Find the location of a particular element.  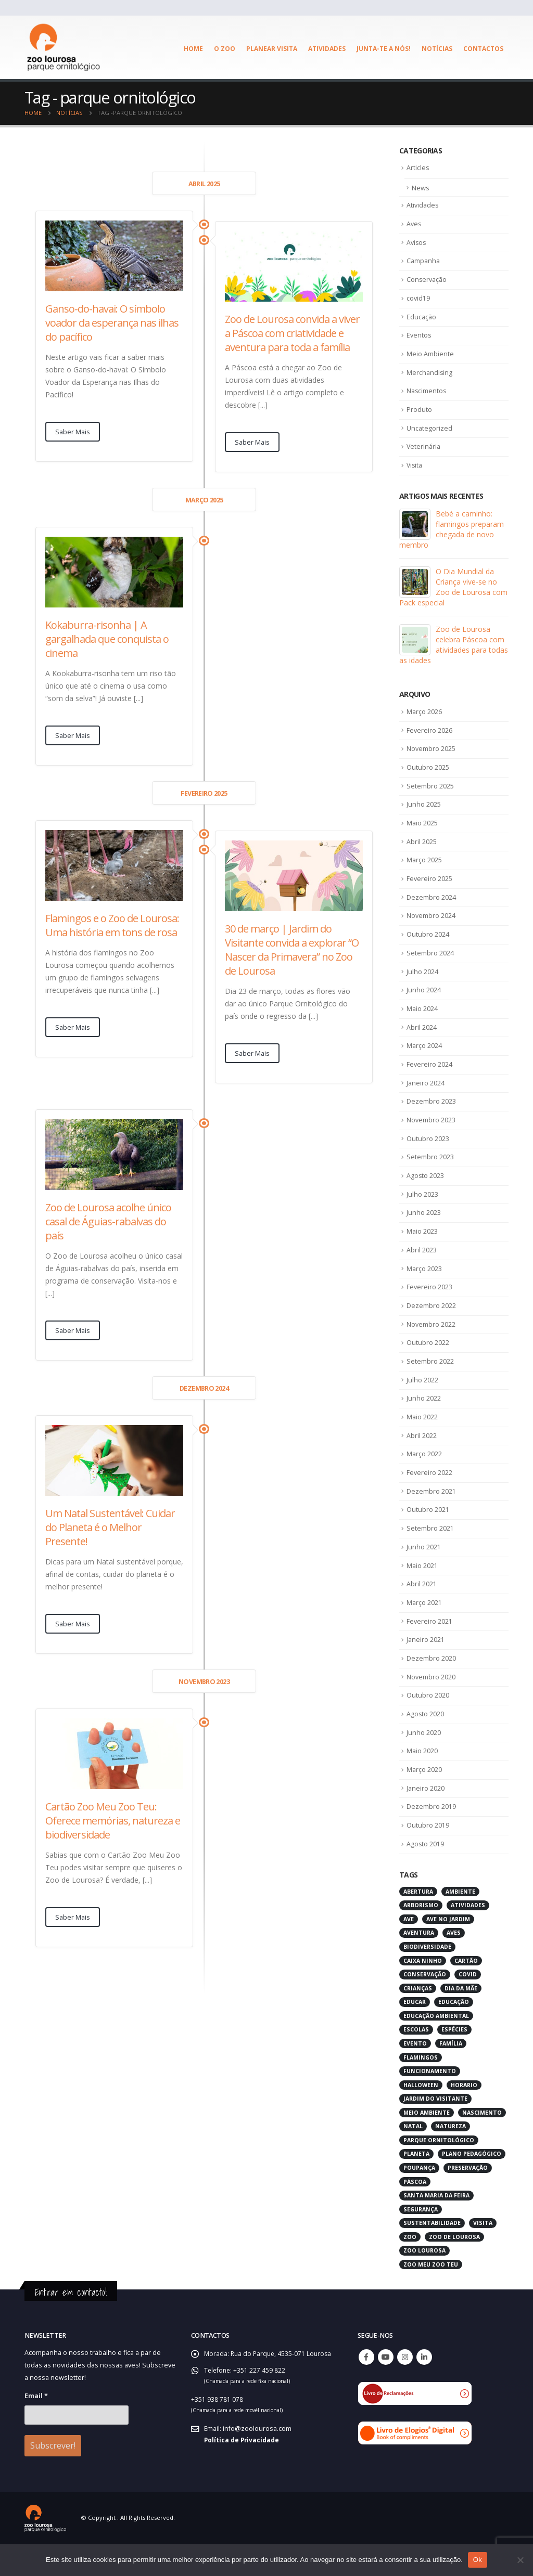

santa maria da feira [santa maria da feira (3 itens)] is located at coordinates (436, 2229).